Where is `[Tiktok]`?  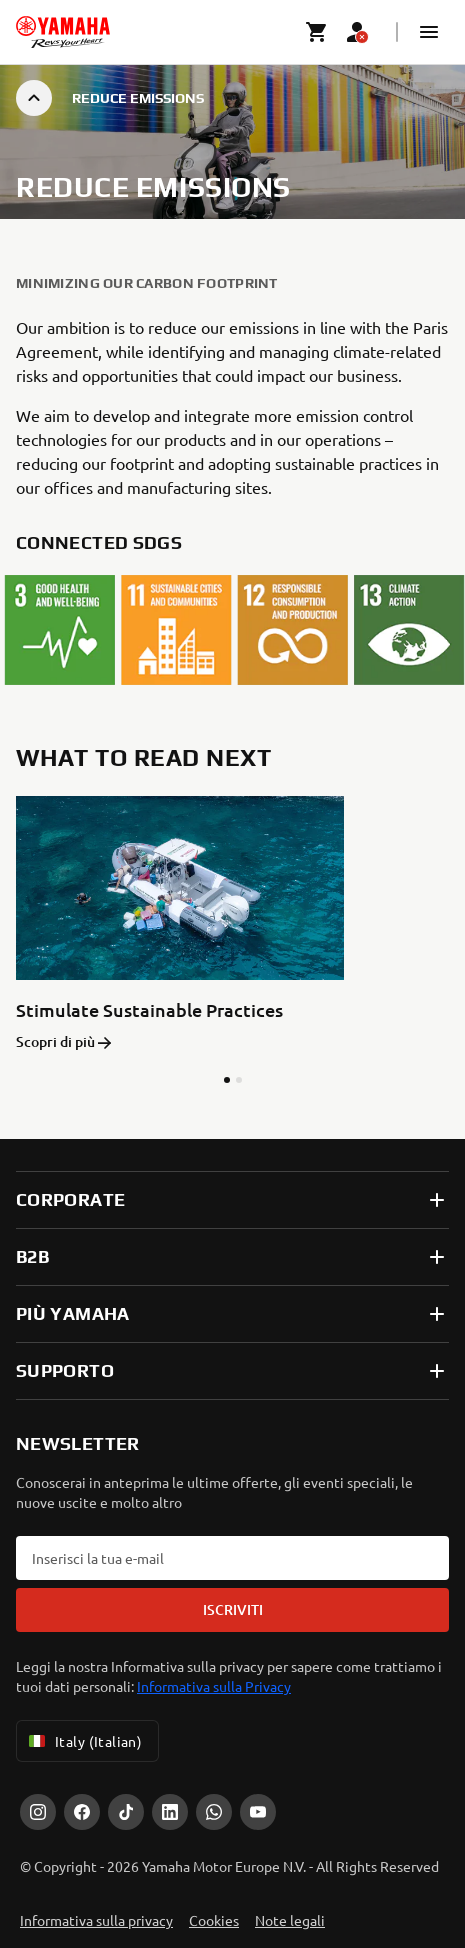
[Tiktok] is located at coordinates (126, 1806).